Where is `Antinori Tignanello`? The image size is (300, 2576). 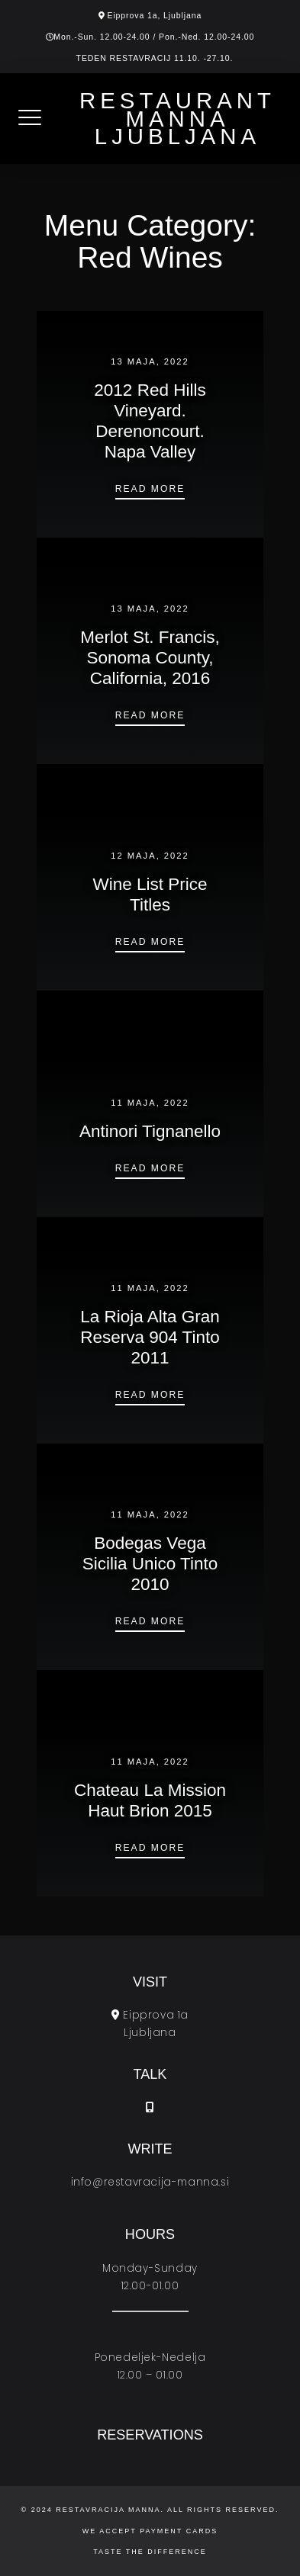
Antinori Tignanello is located at coordinates (150, 1131).